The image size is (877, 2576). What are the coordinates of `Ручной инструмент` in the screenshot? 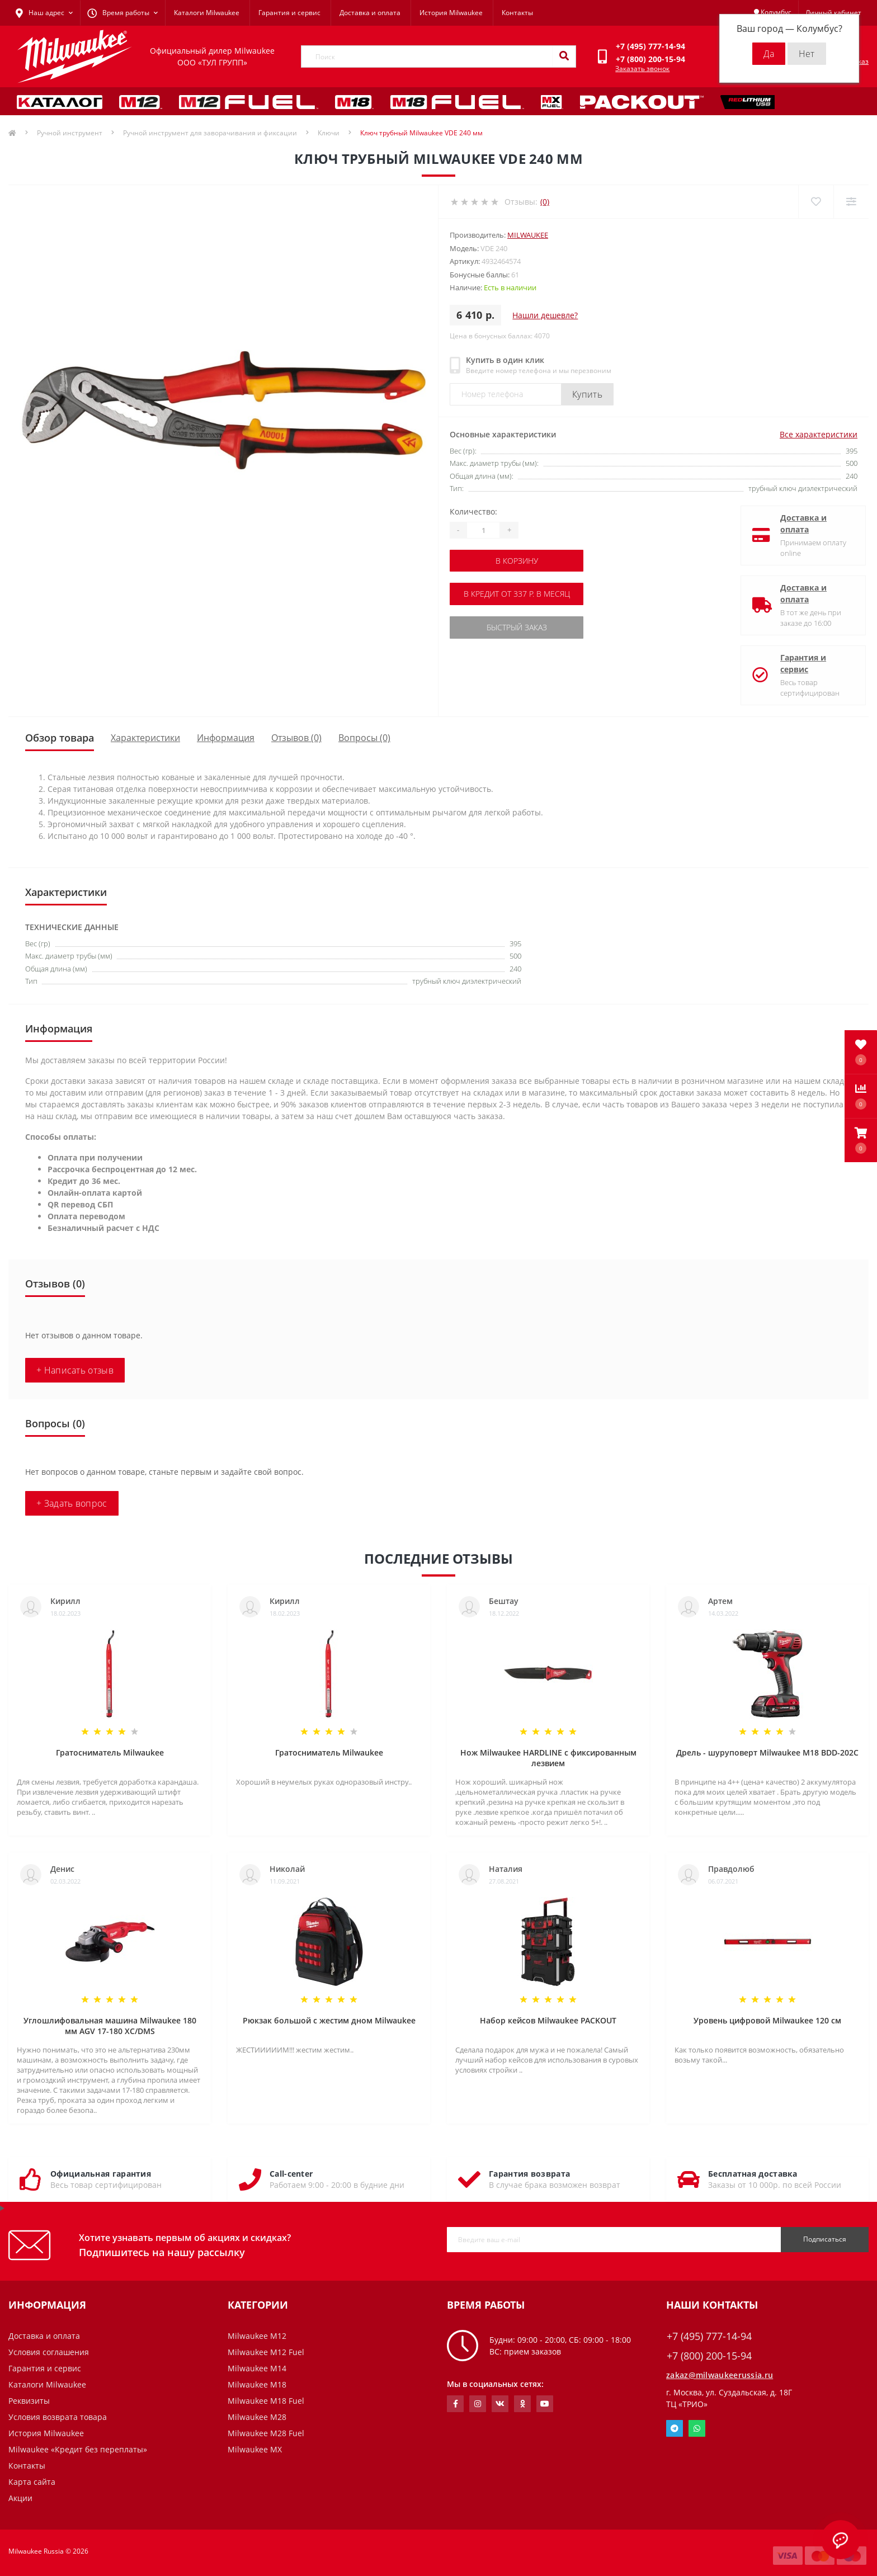 It's located at (69, 133).